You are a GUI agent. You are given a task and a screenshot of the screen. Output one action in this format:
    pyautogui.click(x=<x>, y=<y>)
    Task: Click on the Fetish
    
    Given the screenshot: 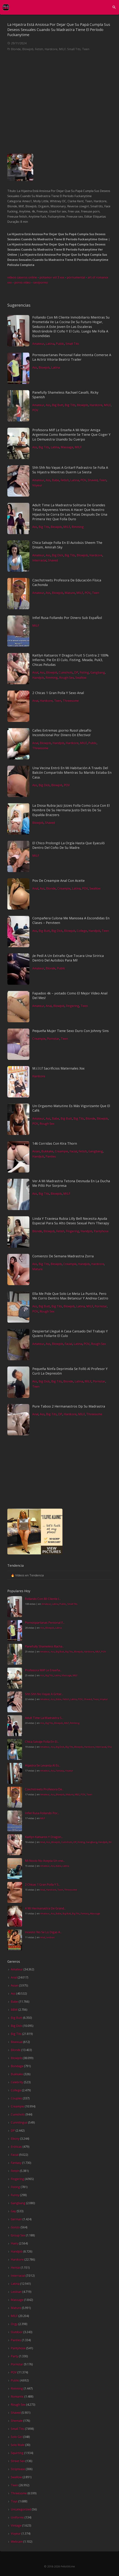 What is the action you would take?
    pyautogui.click(x=39, y=49)
    